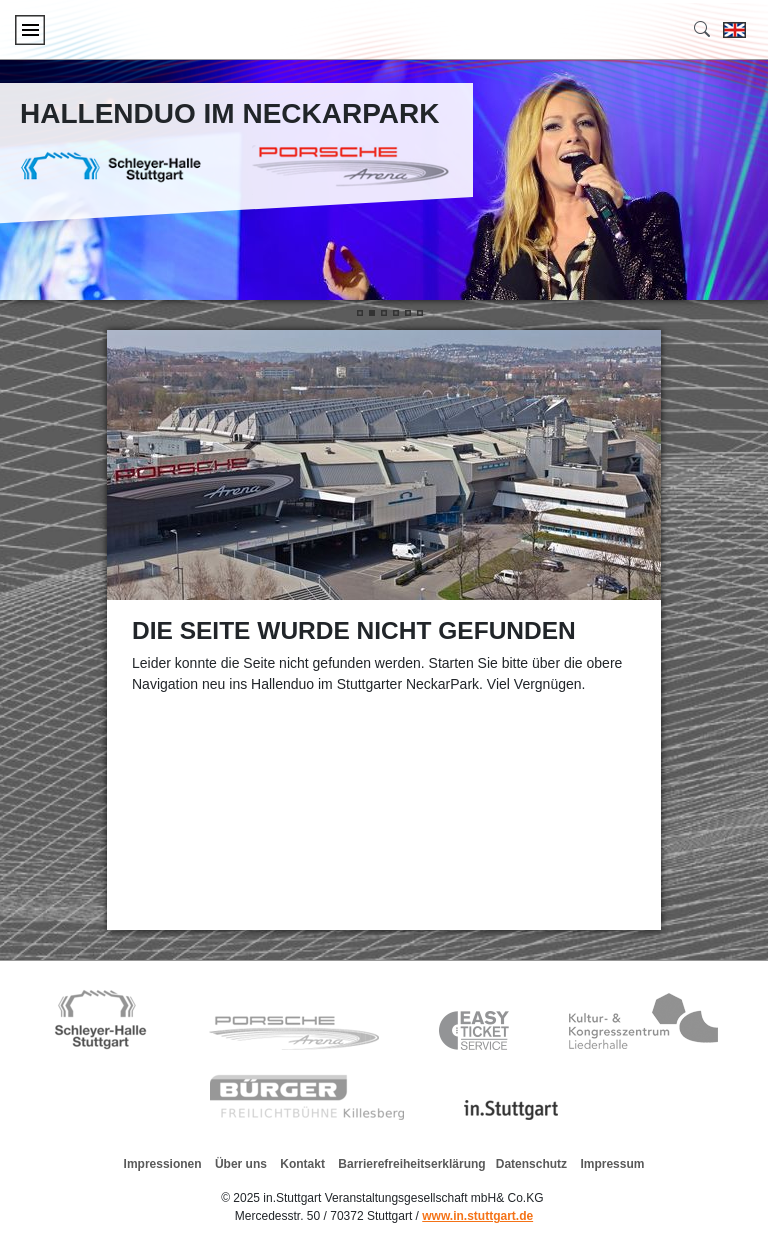 This screenshot has width=768, height=1241. What do you see at coordinates (163, 1164) in the screenshot?
I see `Impressionen` at bounding box center [163, 1164].